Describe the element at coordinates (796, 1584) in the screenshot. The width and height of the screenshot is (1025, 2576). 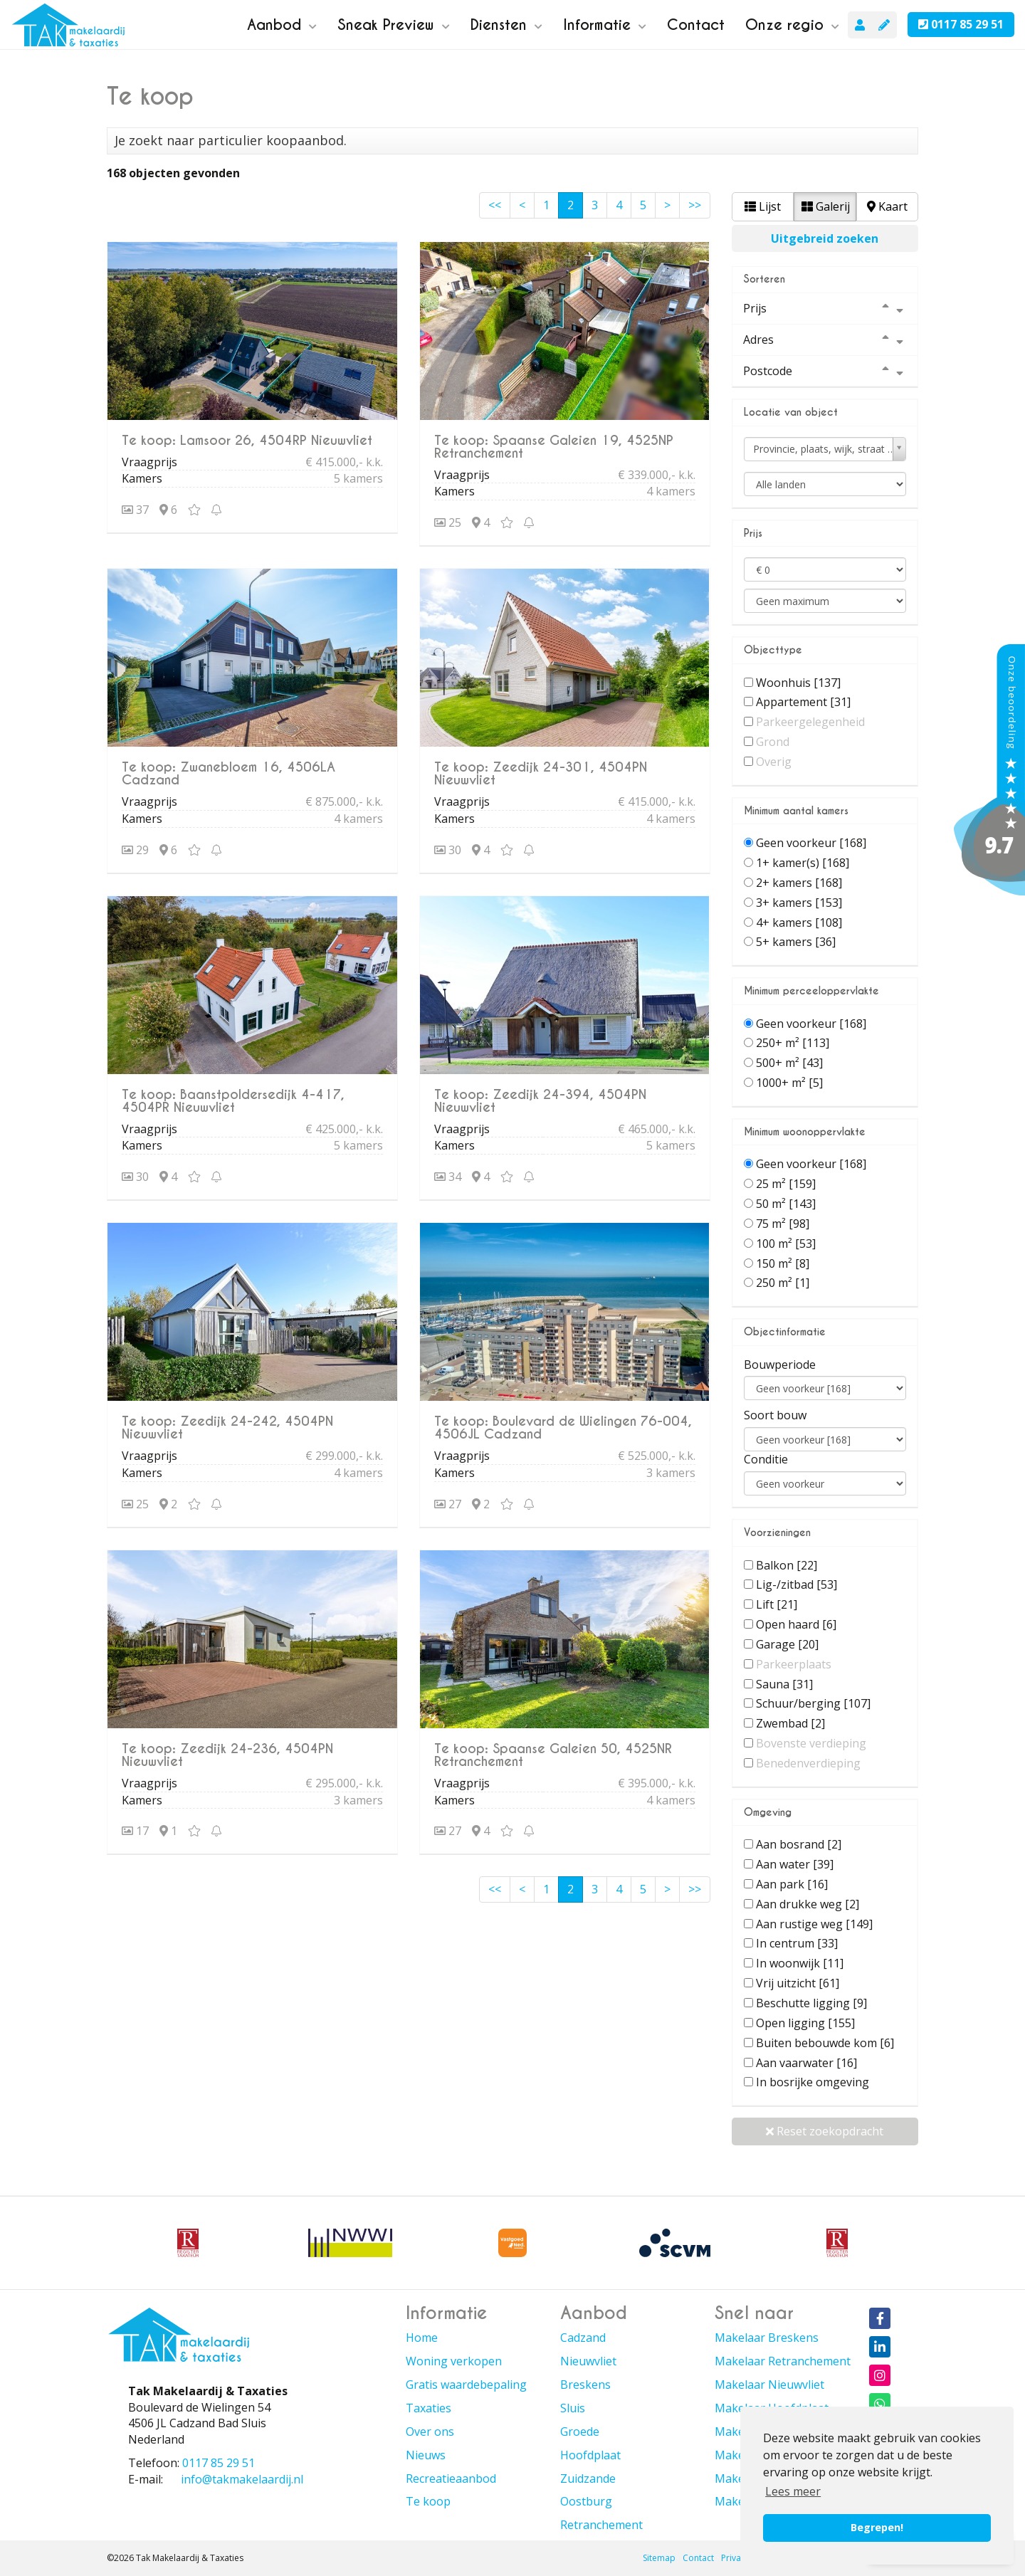
I see `Lig-/zitbad` at that location.